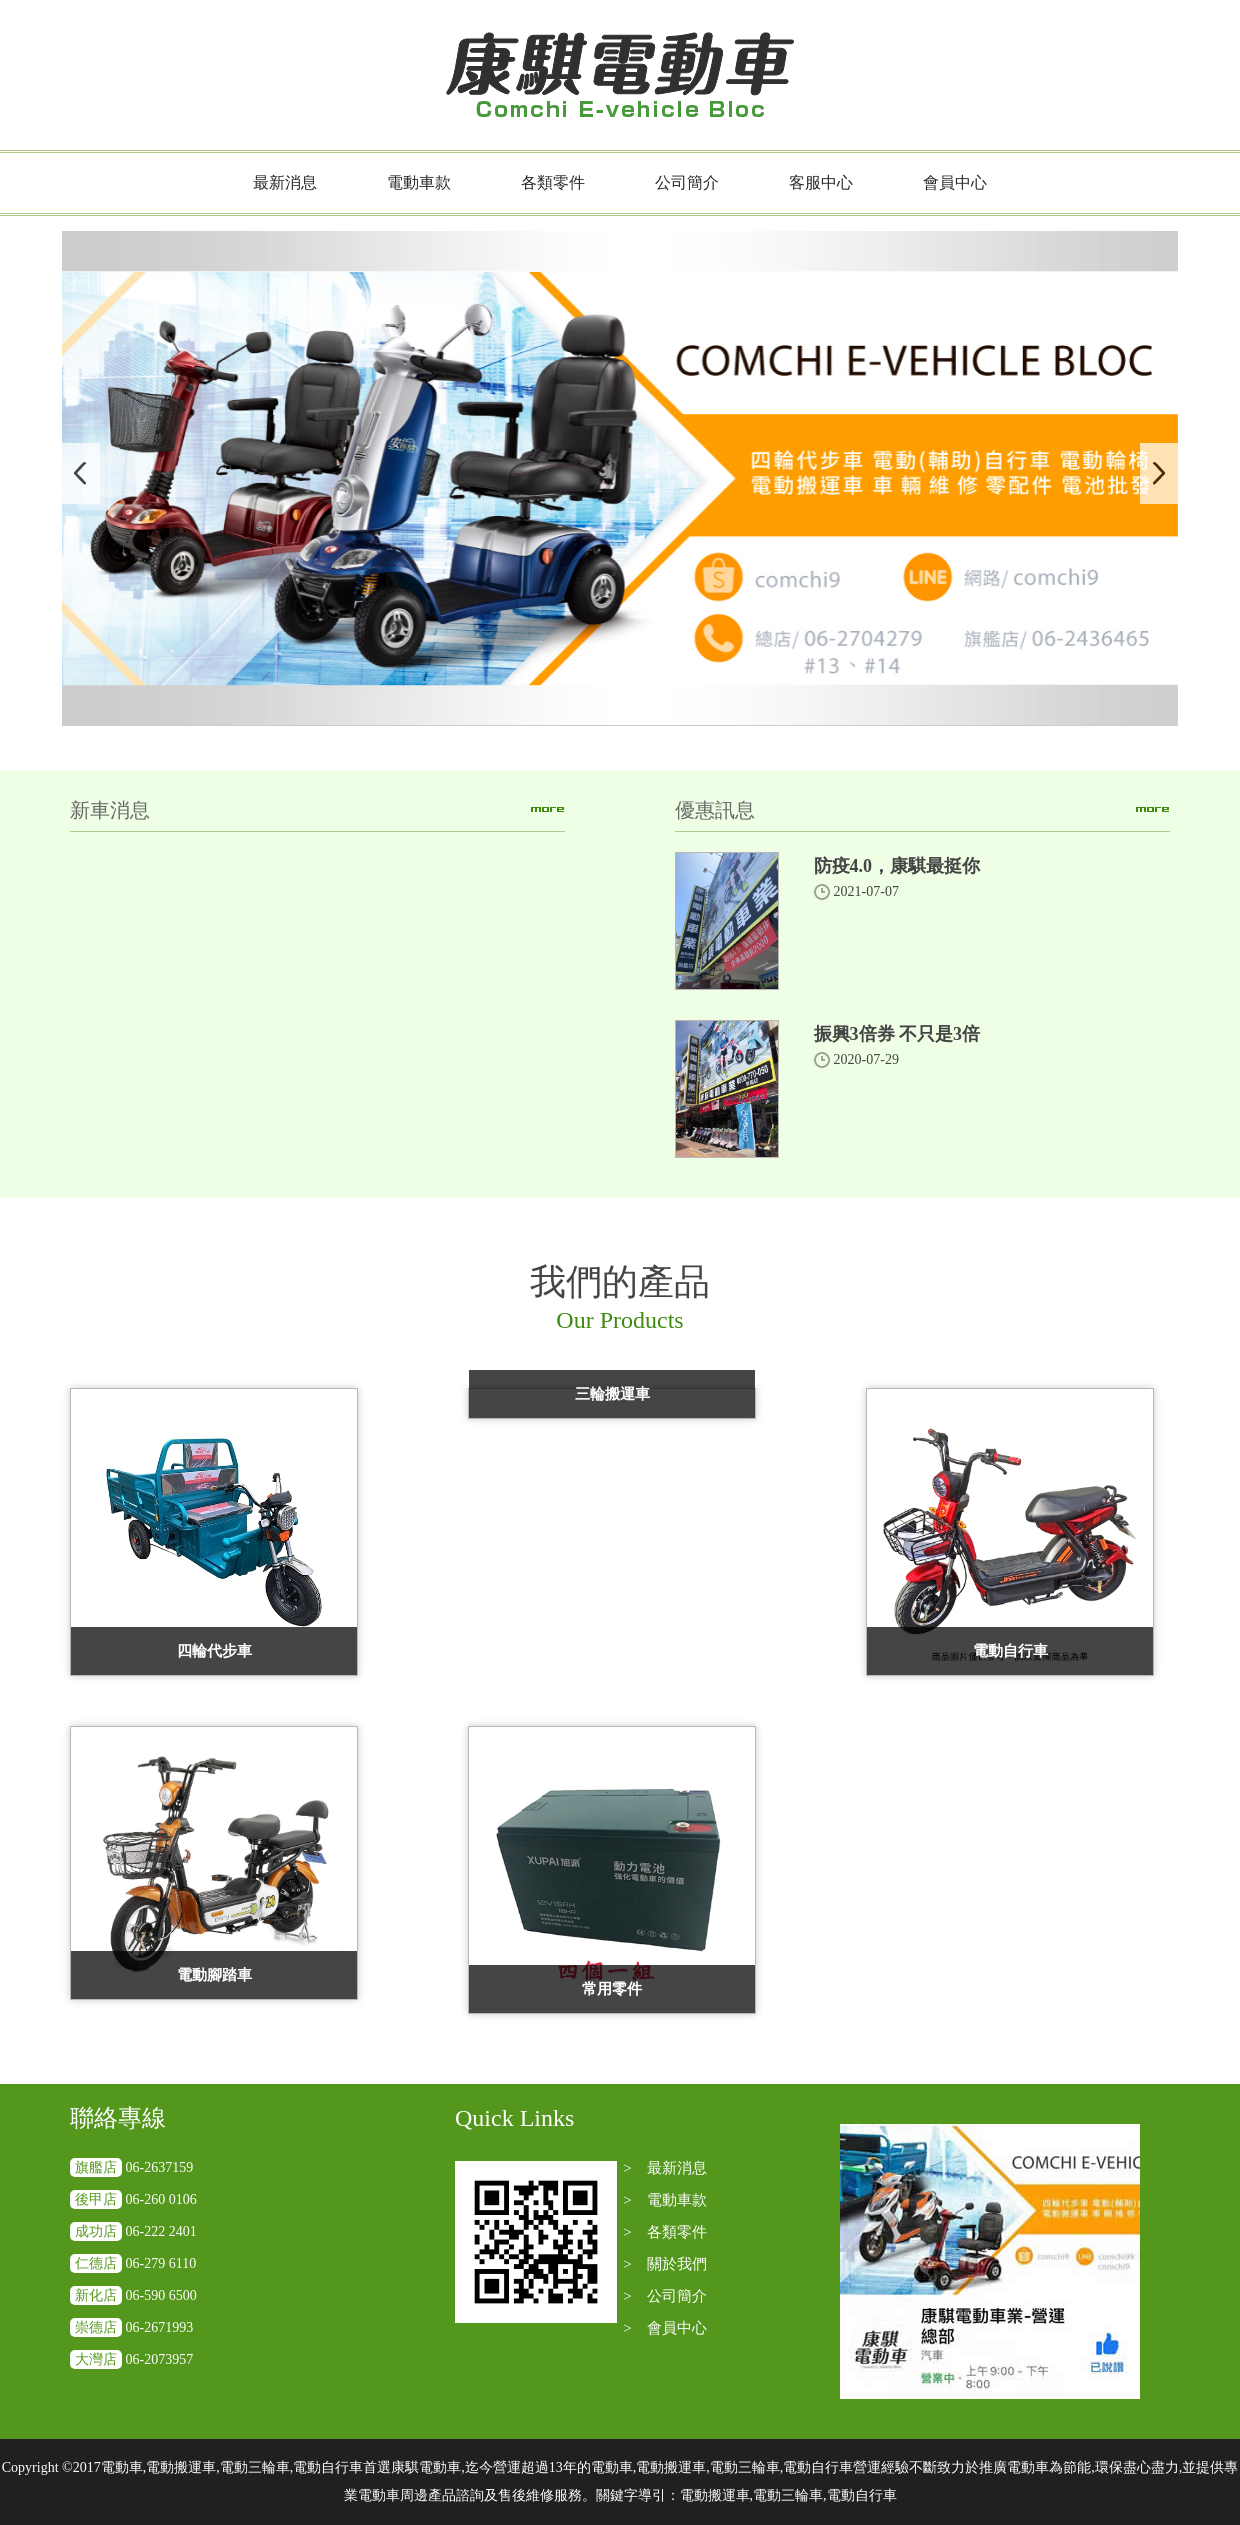 The width and height of the screenshot is (1240, 2525). What do you see at coordinates (214, 1651) in the screenshot?
I see `四輪代步車` at bounding box center [214, 1651].